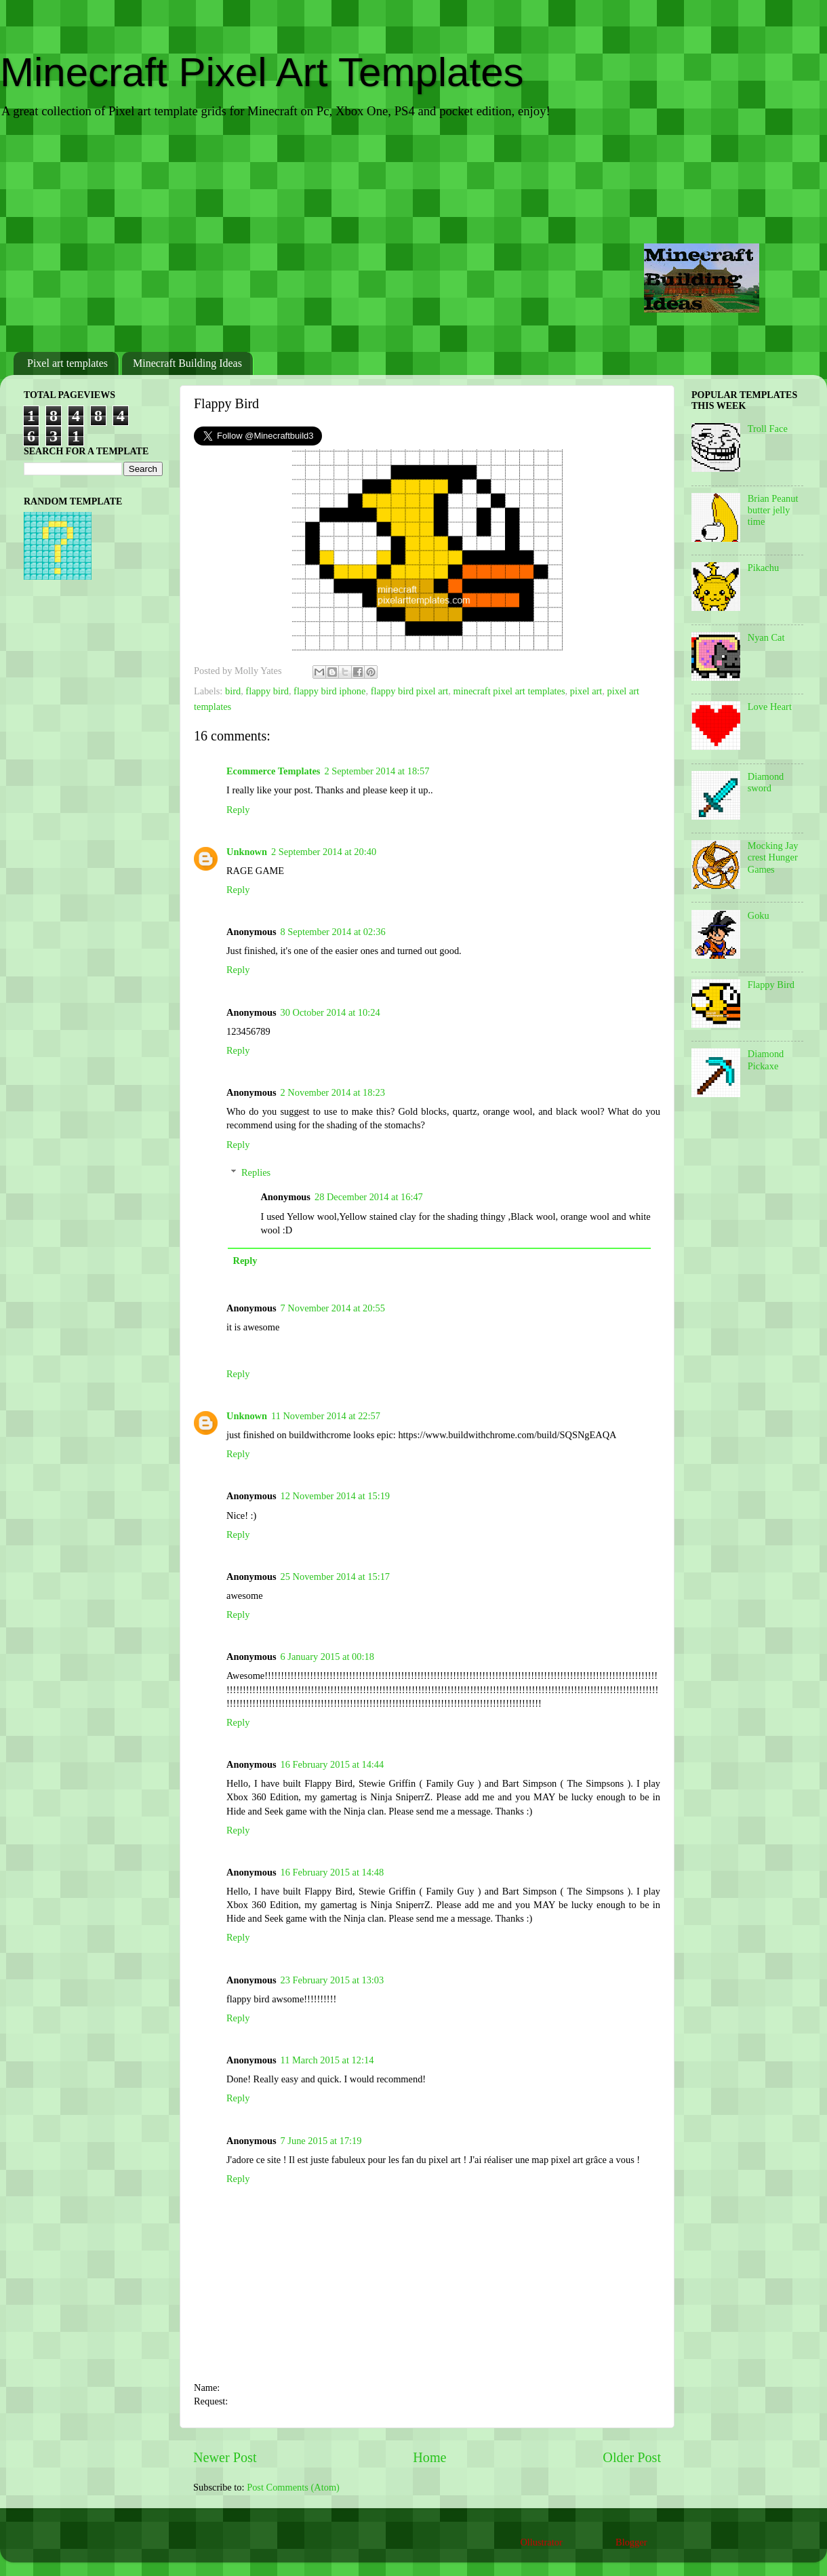 This screenshot has width=827, height=2576. I want to click on 6 January 2015 at 00:18, so click(327, 1656).